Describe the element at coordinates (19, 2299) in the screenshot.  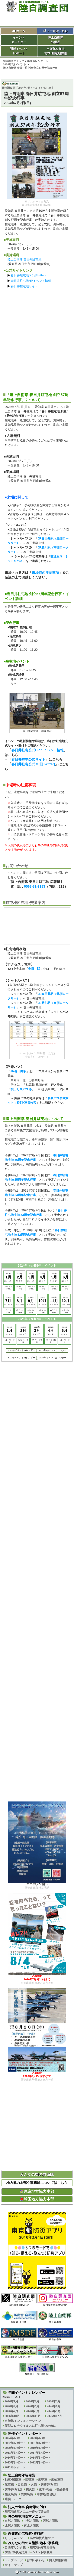
I see `陸自調査団Twitter` at that location.